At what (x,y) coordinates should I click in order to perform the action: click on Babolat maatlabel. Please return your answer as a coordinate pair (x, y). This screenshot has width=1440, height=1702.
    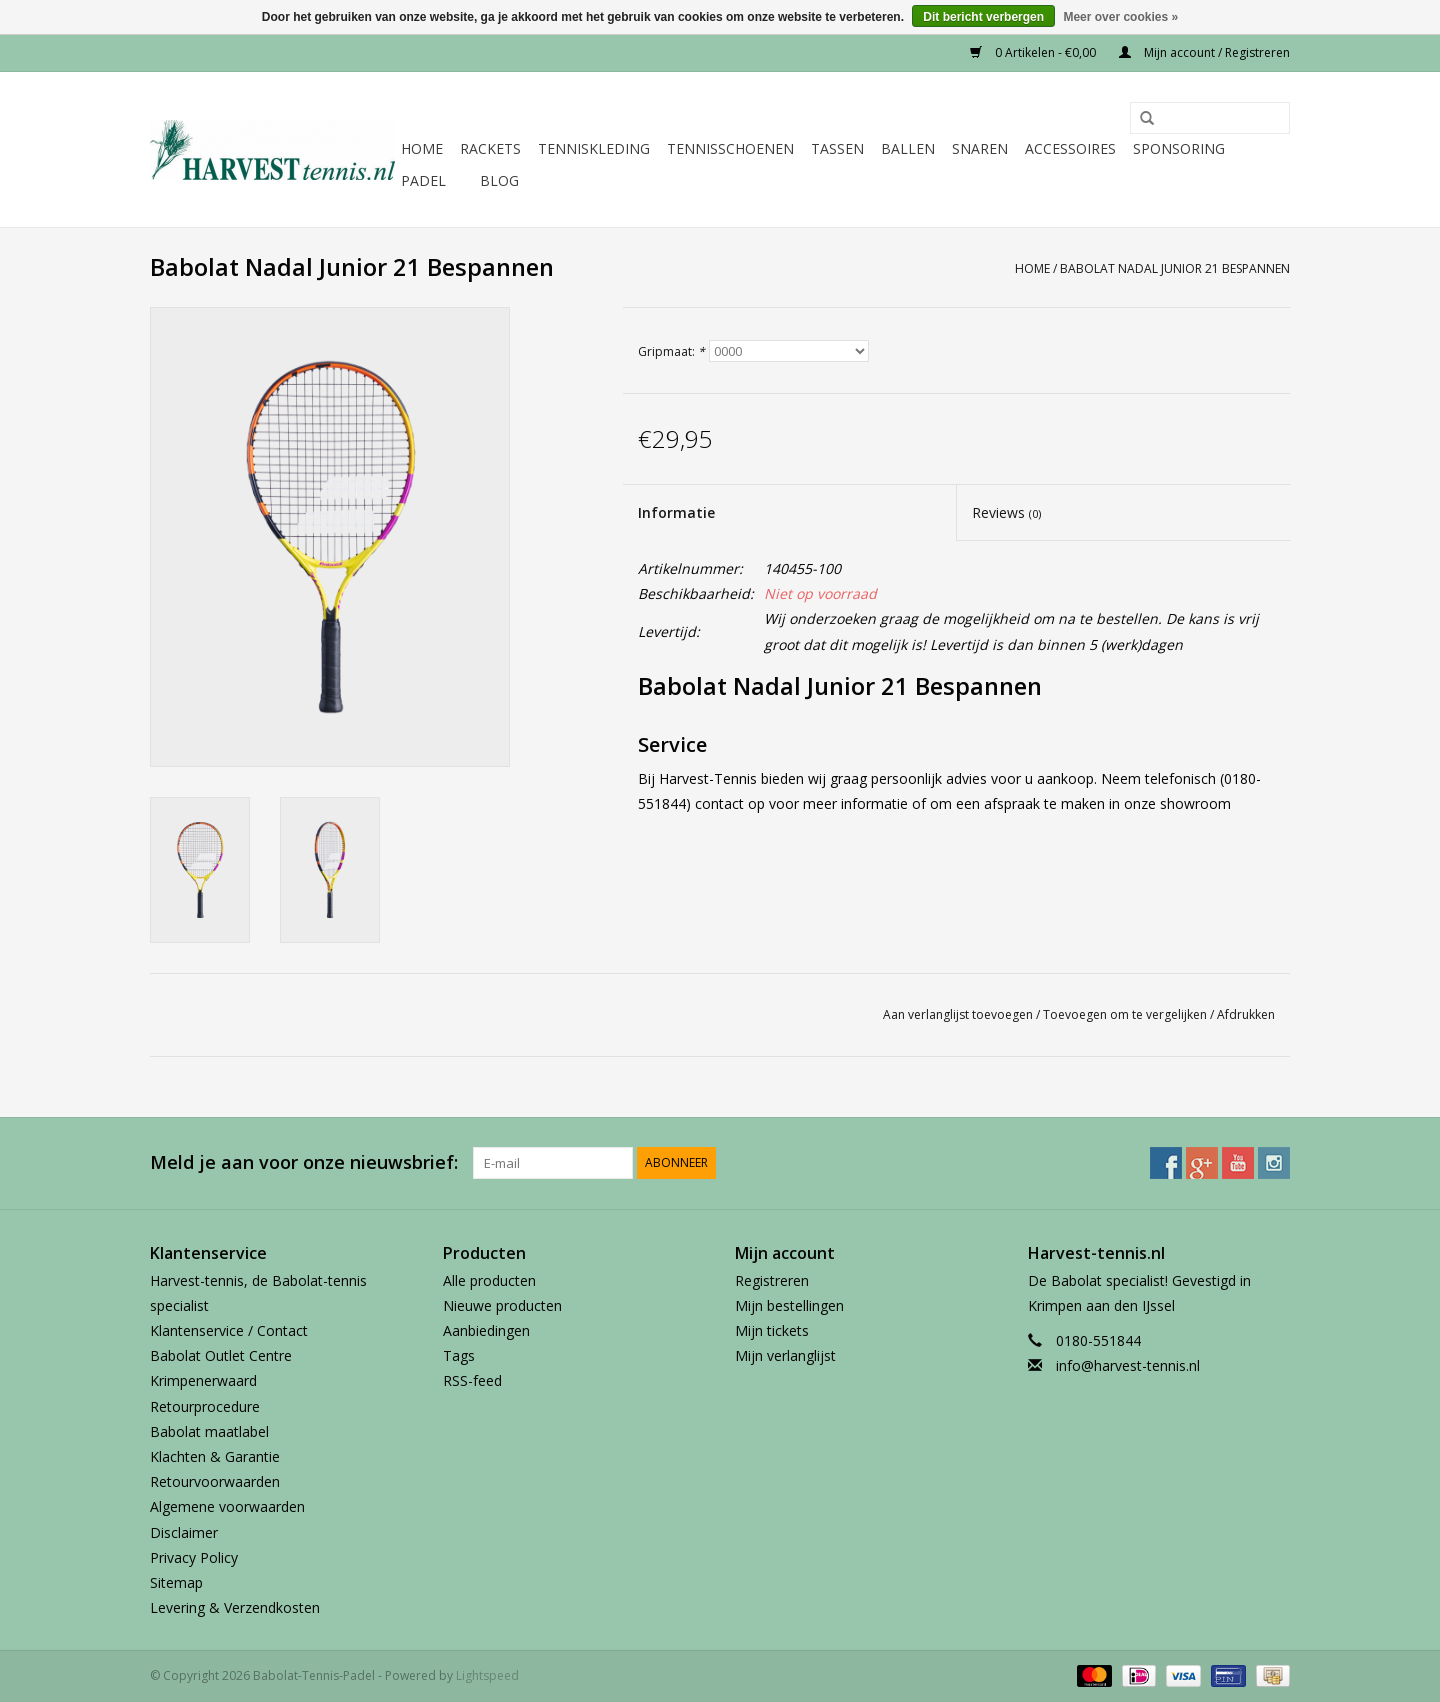
    Looking at the image, I should click on (209, 1431).